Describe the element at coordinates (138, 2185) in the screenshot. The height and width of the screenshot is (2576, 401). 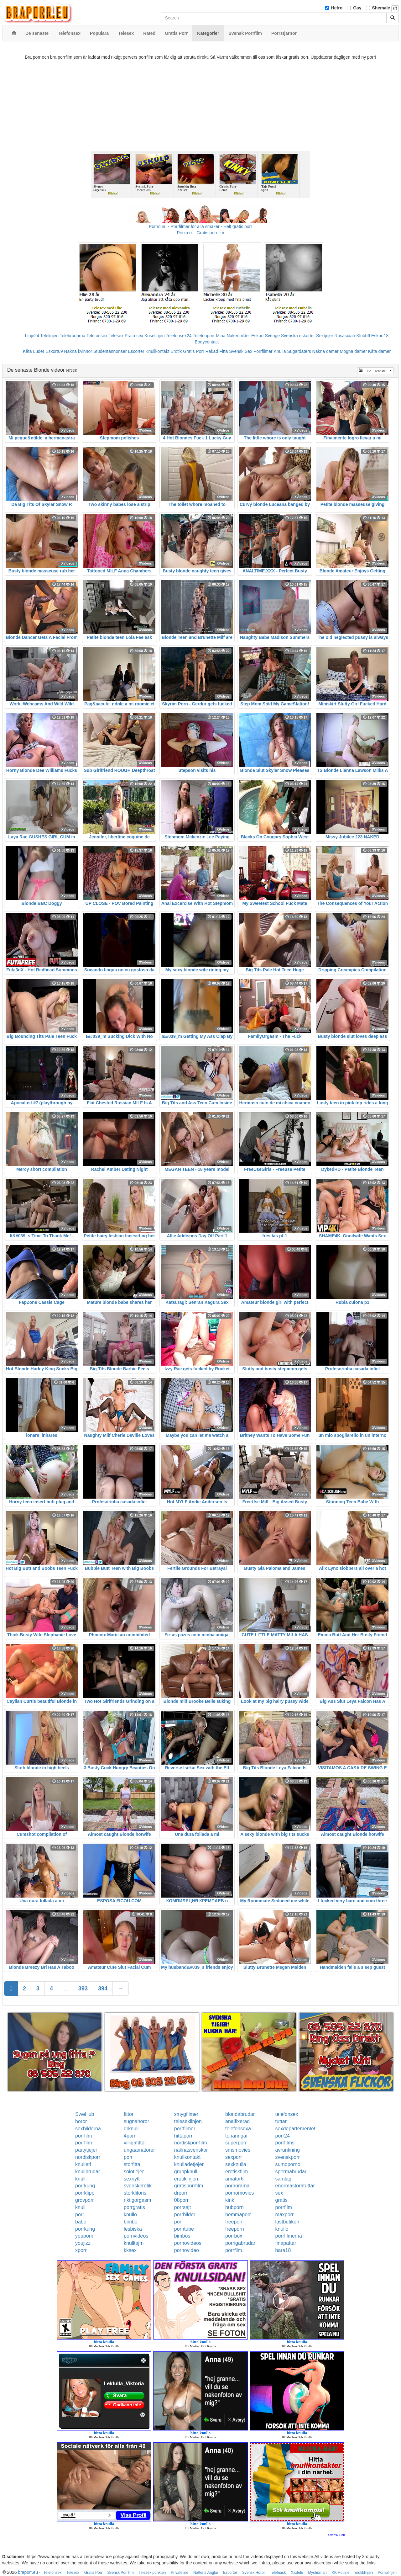
I see `svenskerotik` at that location.